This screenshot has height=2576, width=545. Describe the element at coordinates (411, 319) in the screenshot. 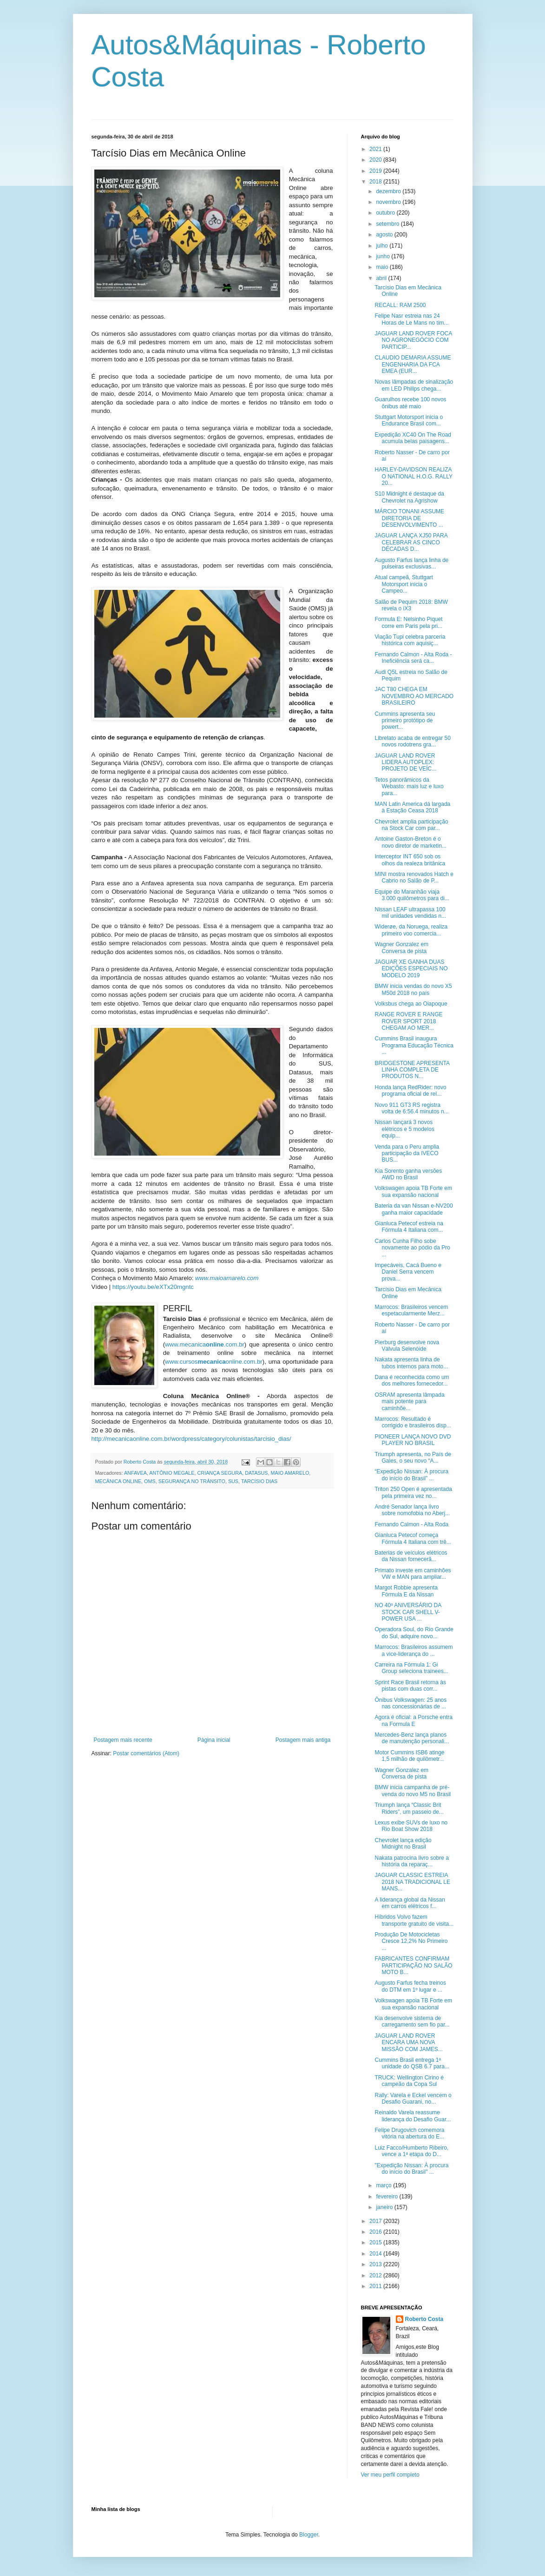

I see `Felipe Nasr estreia nas 24 Horas de Le Mans no tim...` at that location.